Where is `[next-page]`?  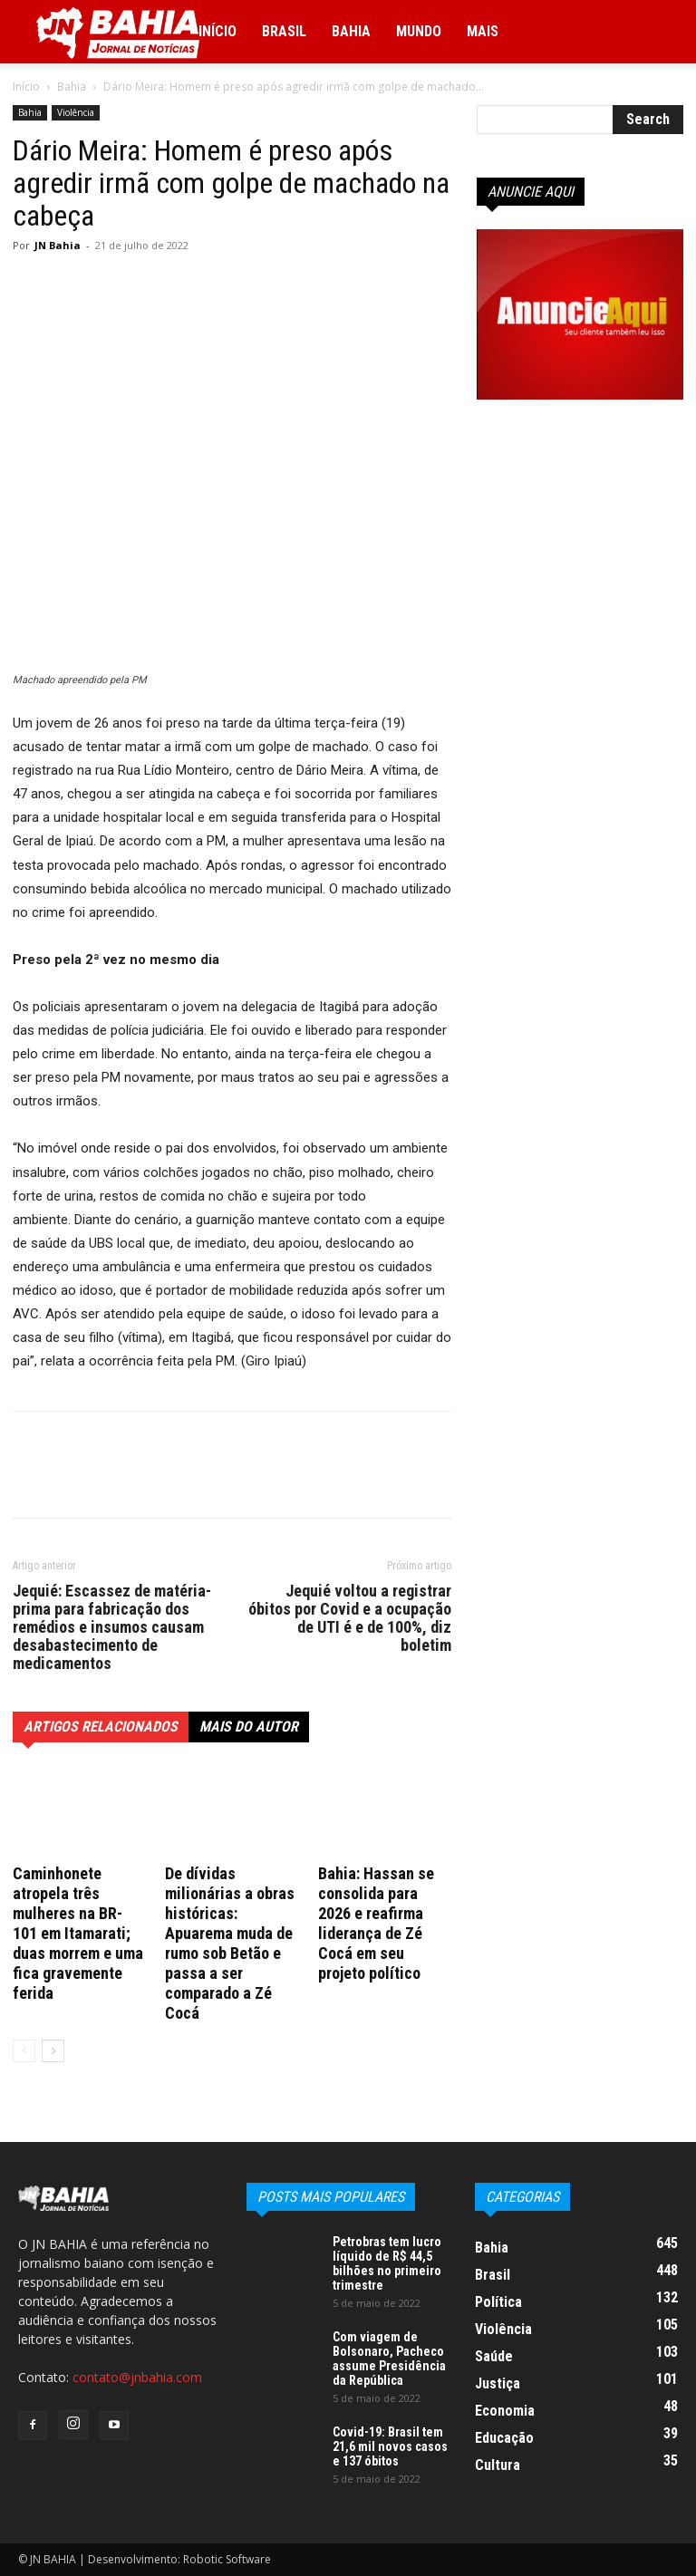
[next-page] is located at coordinates (53, 2051).